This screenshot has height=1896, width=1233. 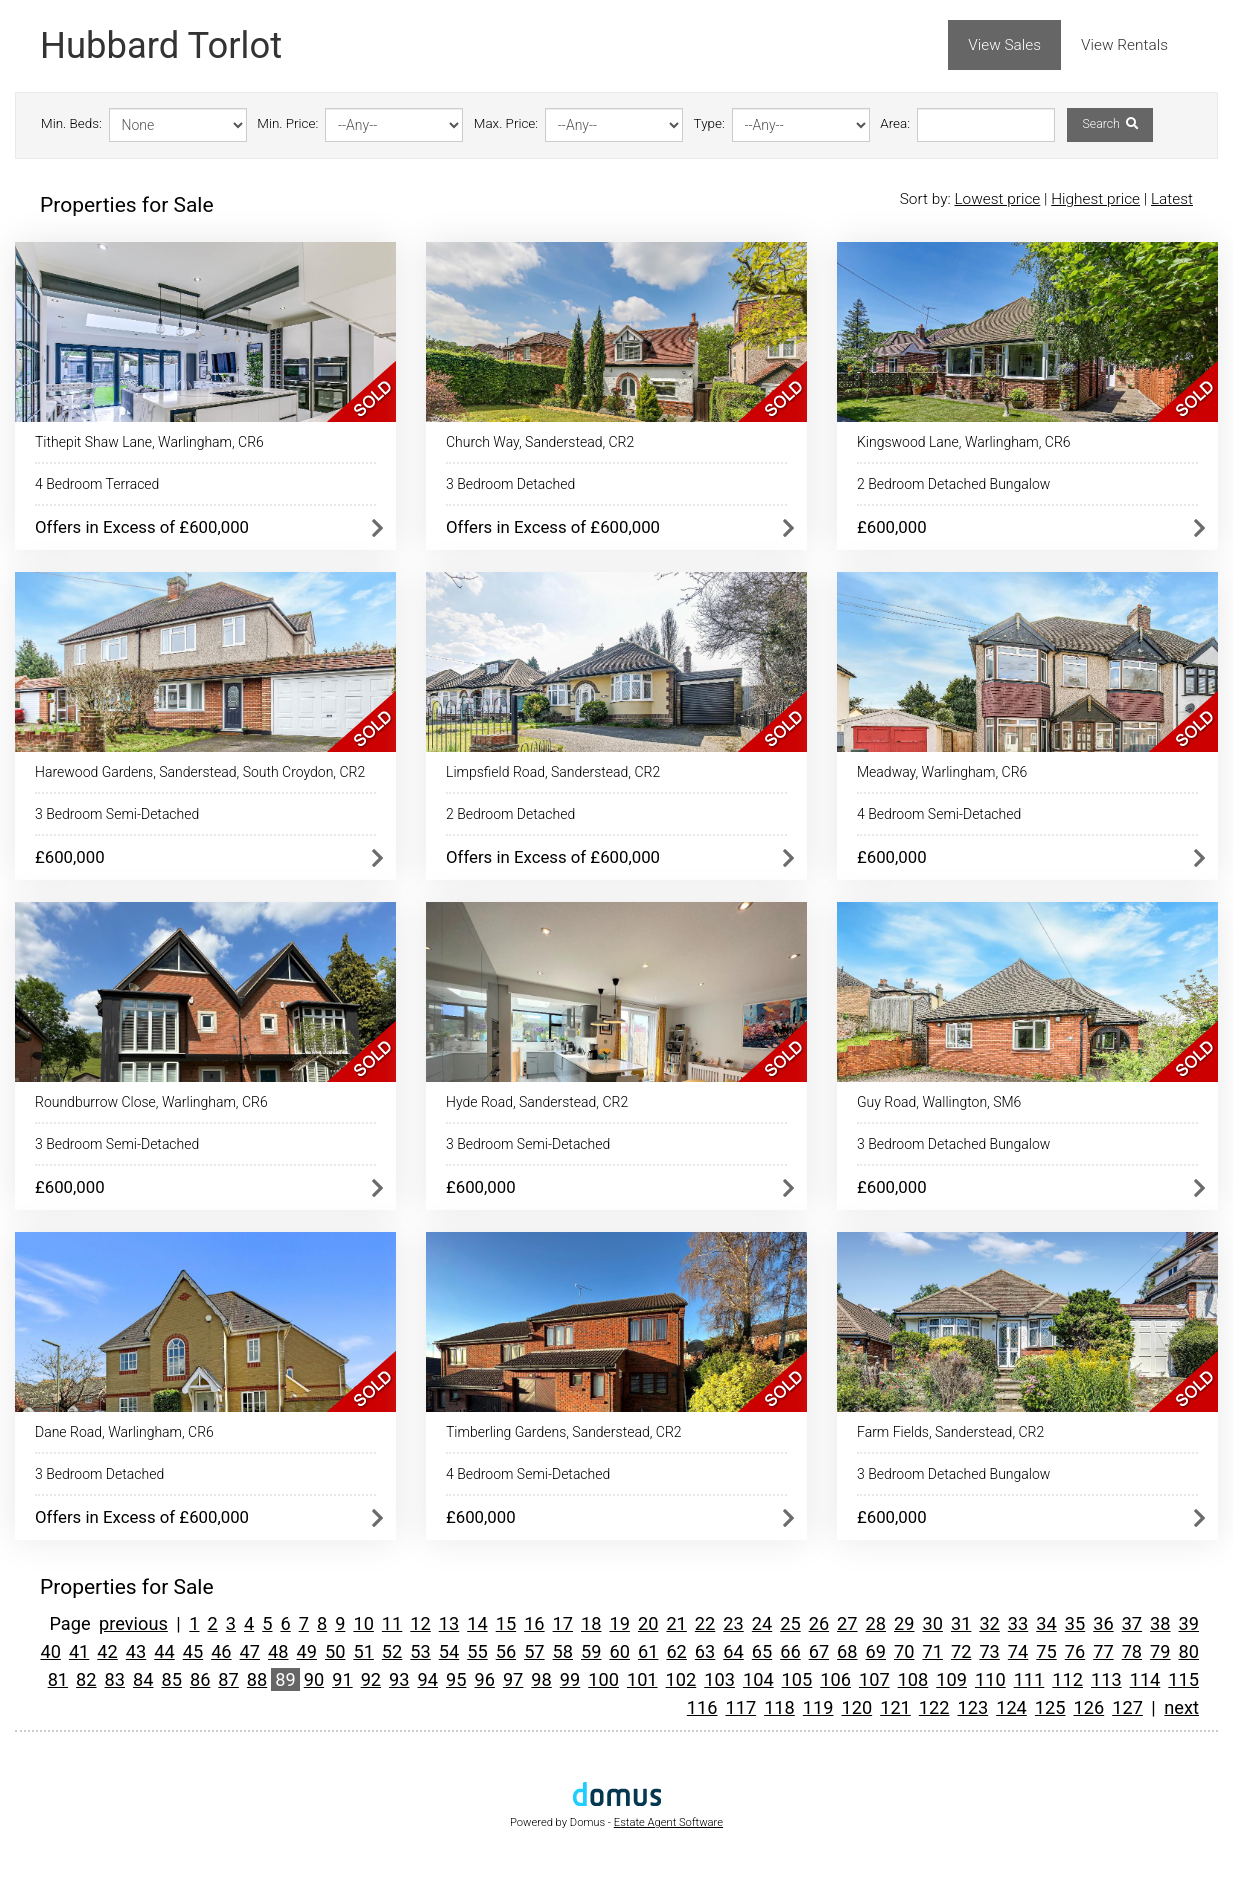 I want to click on Area:, so click(x=895, y=123).